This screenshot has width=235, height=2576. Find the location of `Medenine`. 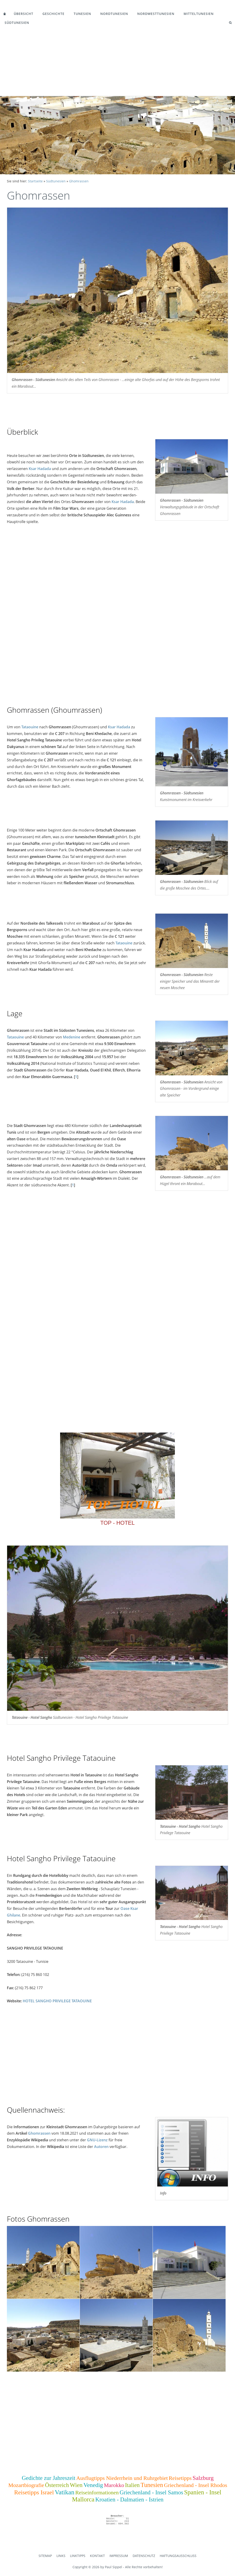

Medenine is located at coordinates (71, 1037).